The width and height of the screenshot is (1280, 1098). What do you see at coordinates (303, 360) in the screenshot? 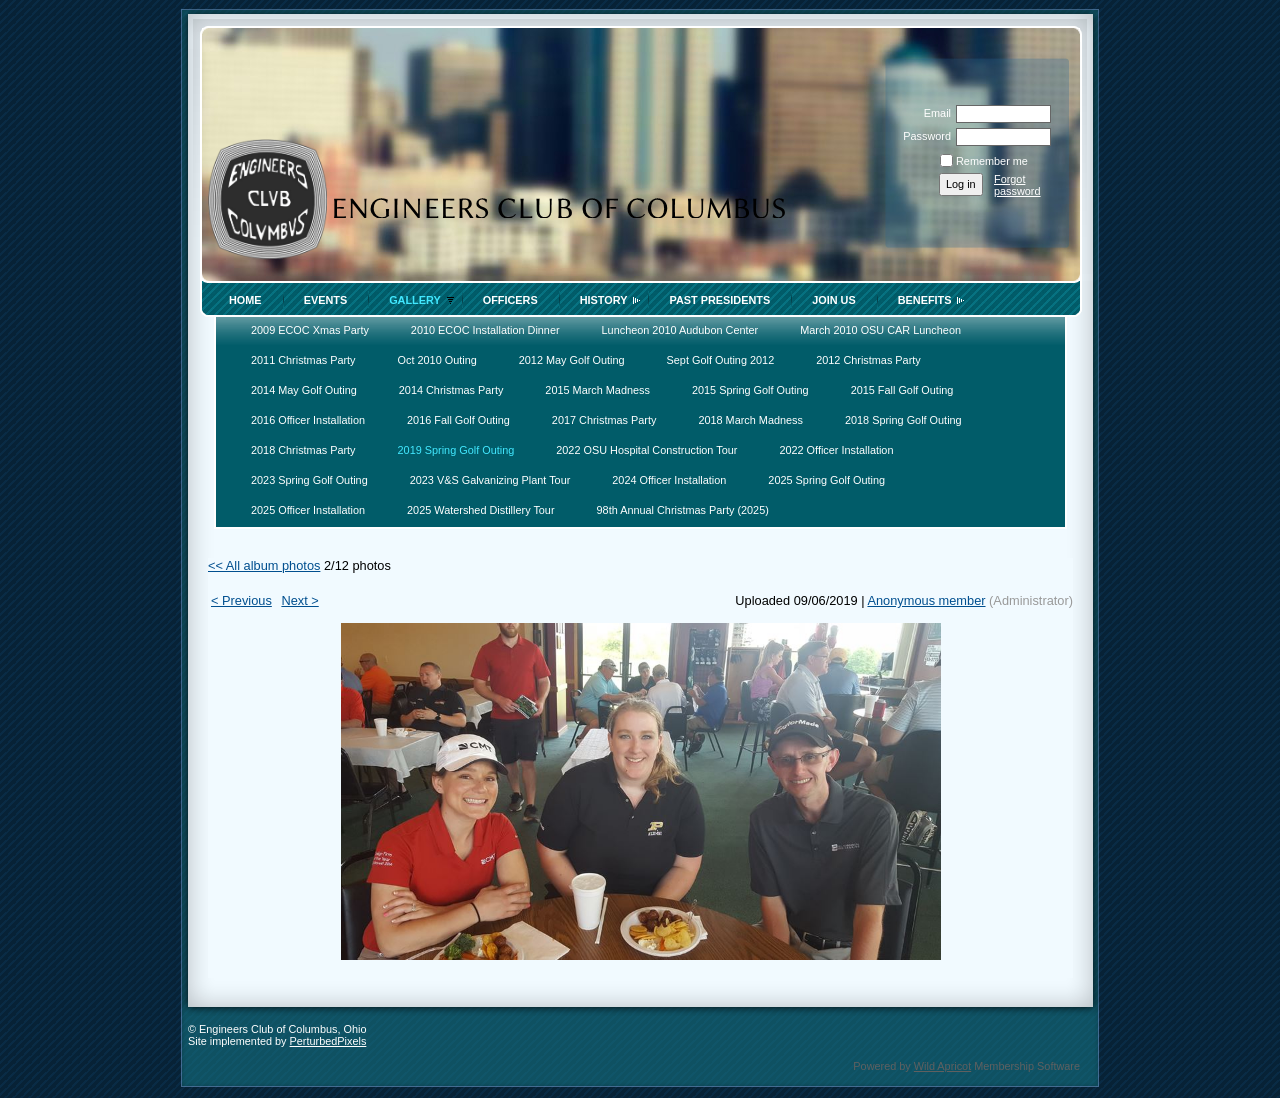
I see `2011 Christmas Party` at bounding box center [303, 360].